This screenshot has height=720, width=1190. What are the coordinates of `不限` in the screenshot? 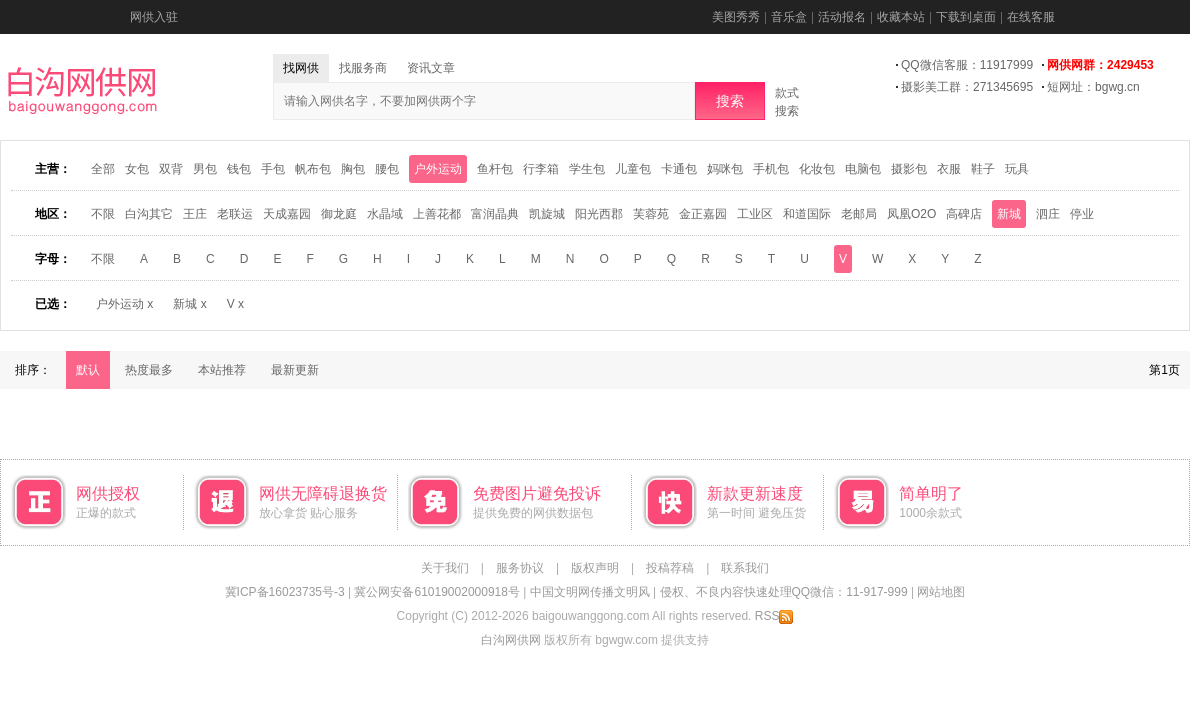 It's located at (103, 214).